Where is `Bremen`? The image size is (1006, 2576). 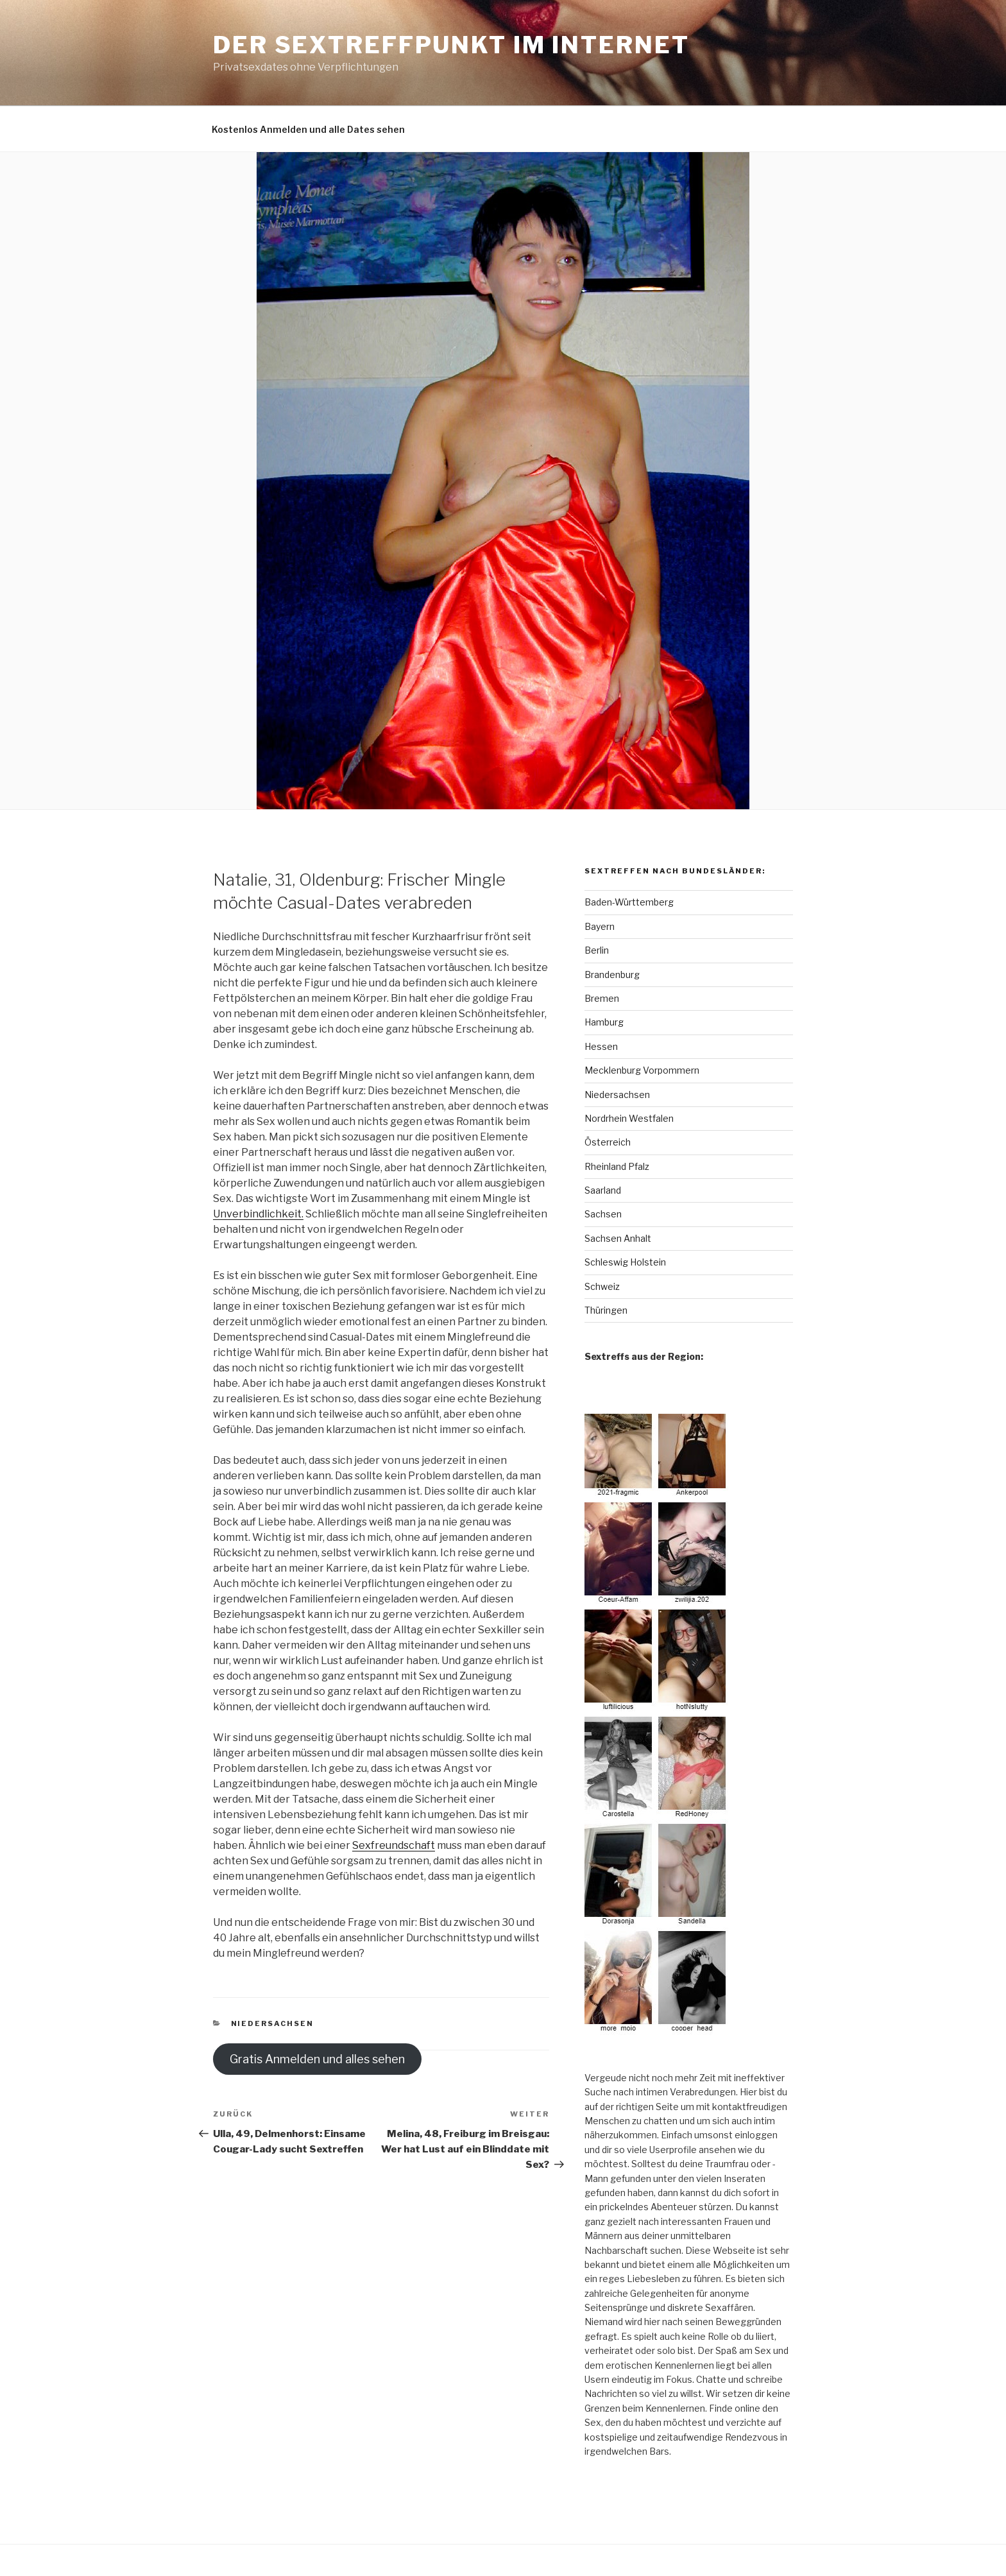
Bremen is located at coordinates (601, 998).